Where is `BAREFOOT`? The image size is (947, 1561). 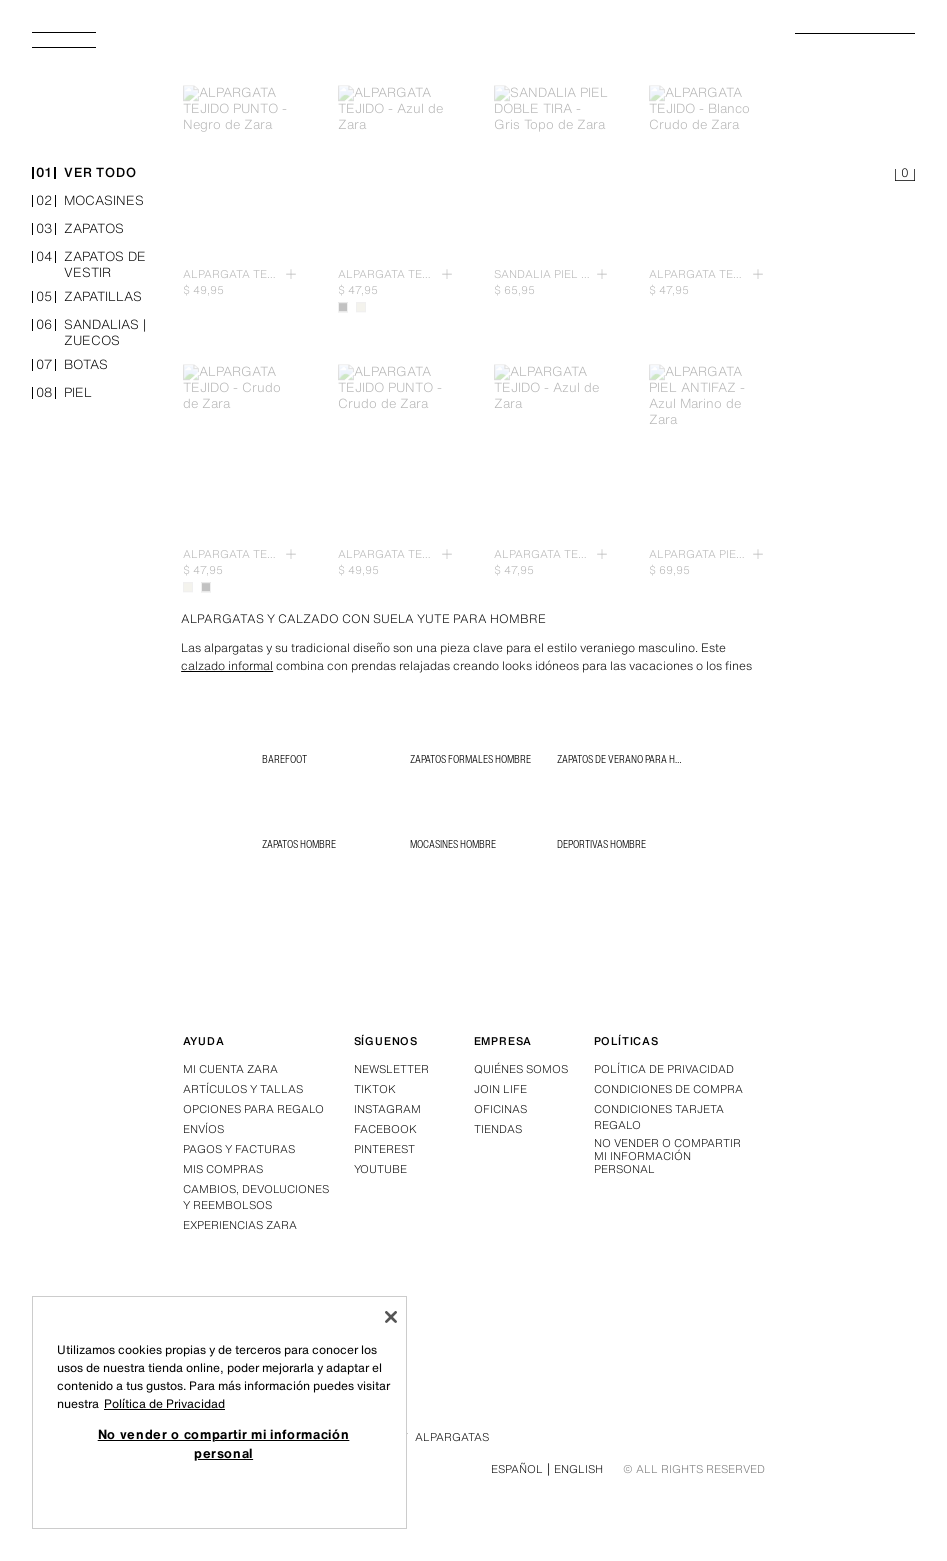 BAREFOOT is located at coordinates (284, 759).